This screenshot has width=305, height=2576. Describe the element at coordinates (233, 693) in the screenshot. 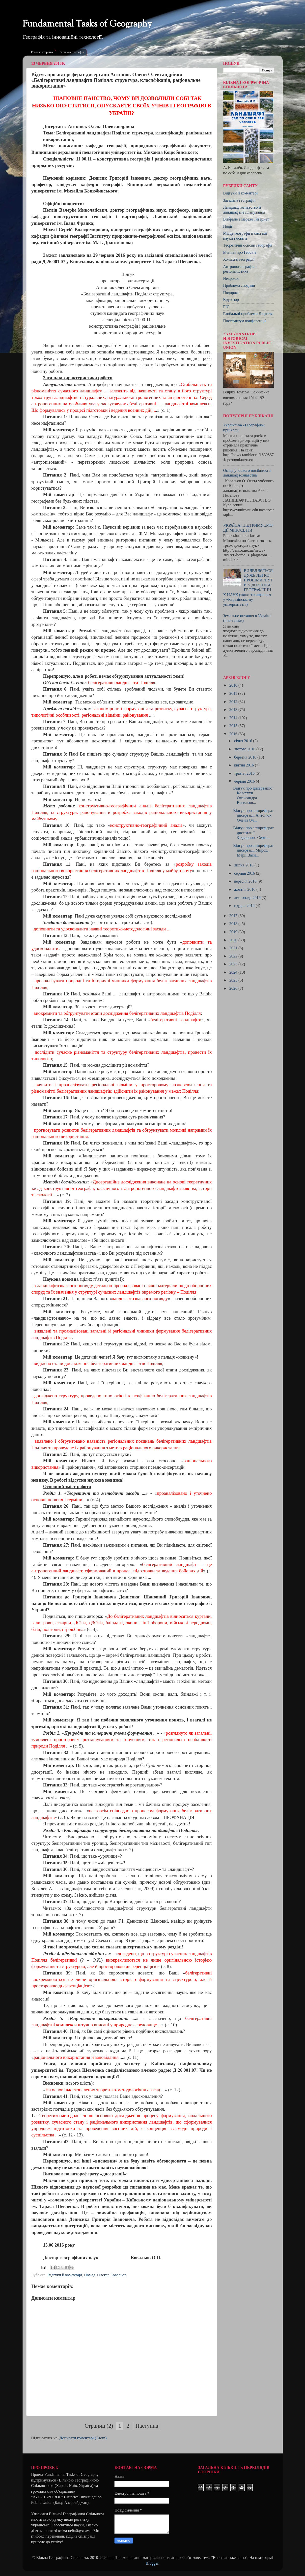

I see `2011` at that location.